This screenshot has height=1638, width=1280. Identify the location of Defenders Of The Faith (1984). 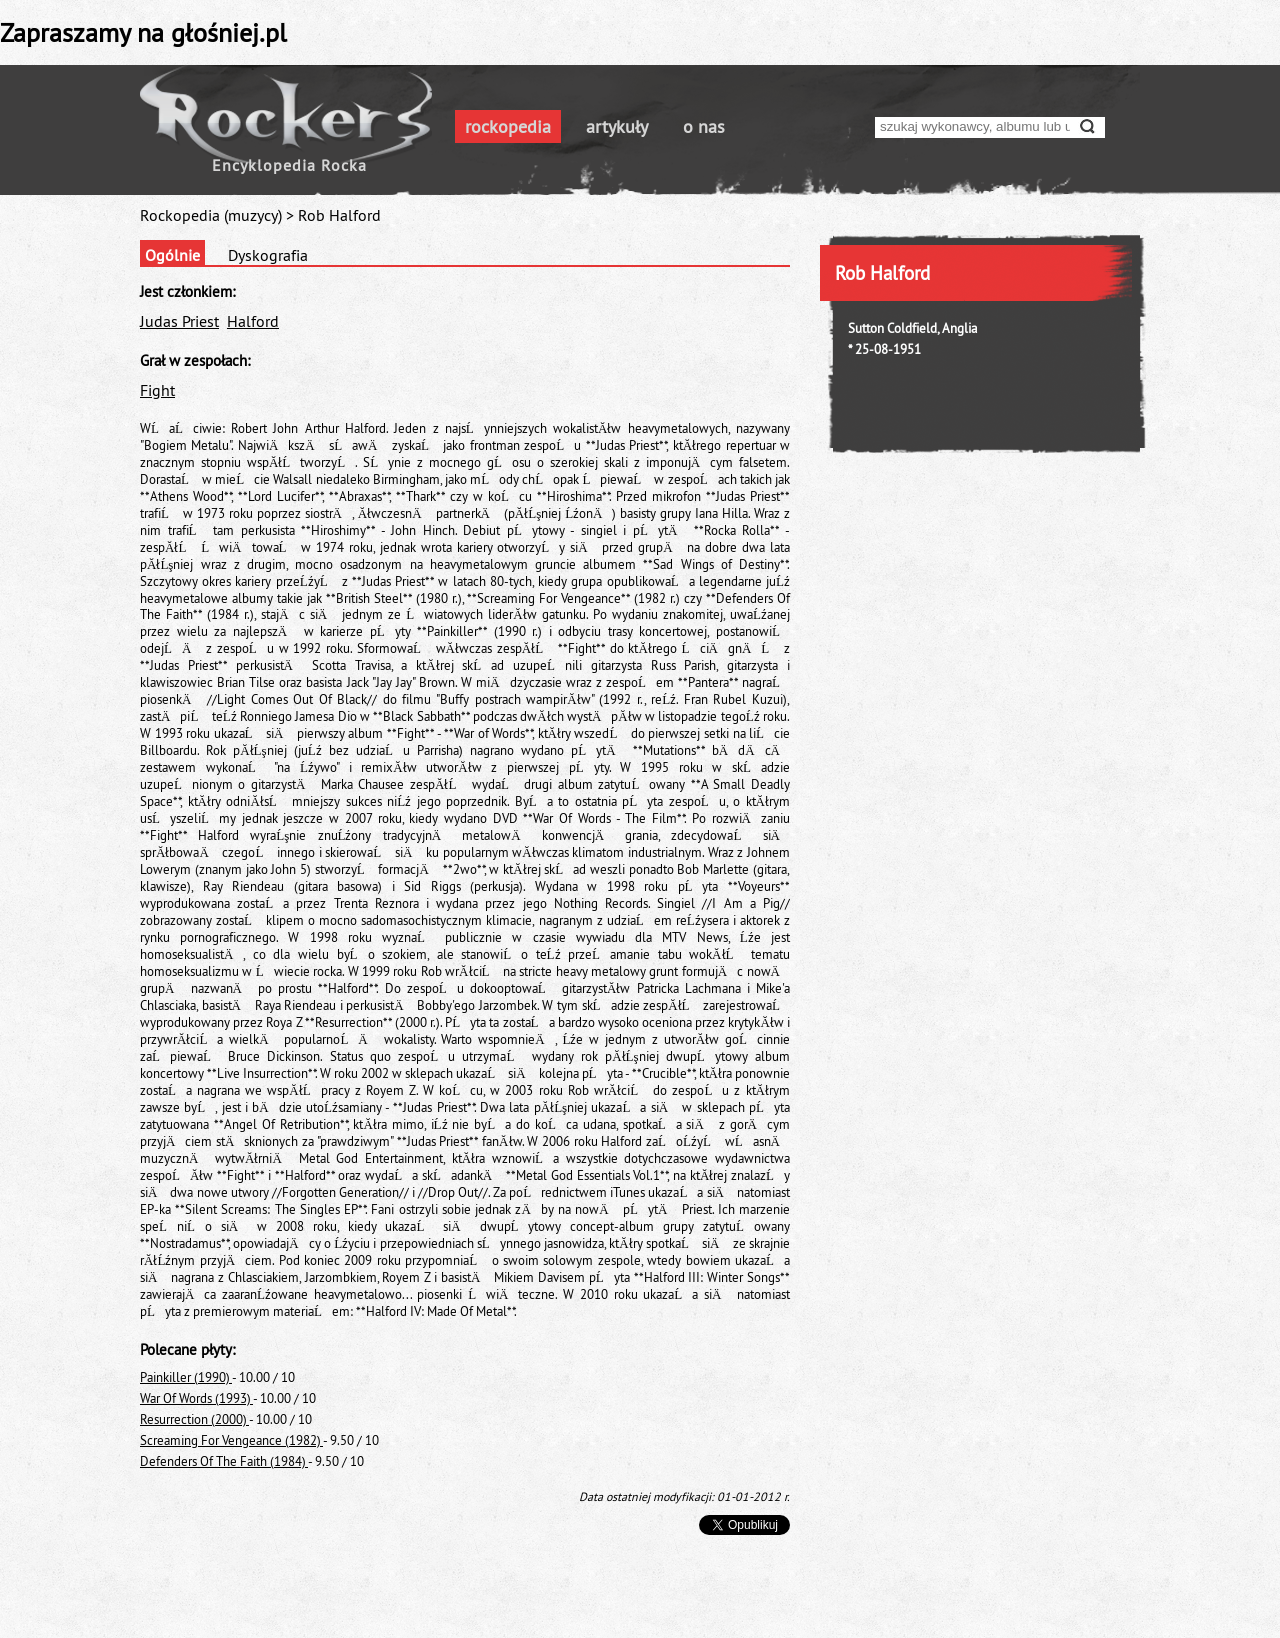
(224, 1461).